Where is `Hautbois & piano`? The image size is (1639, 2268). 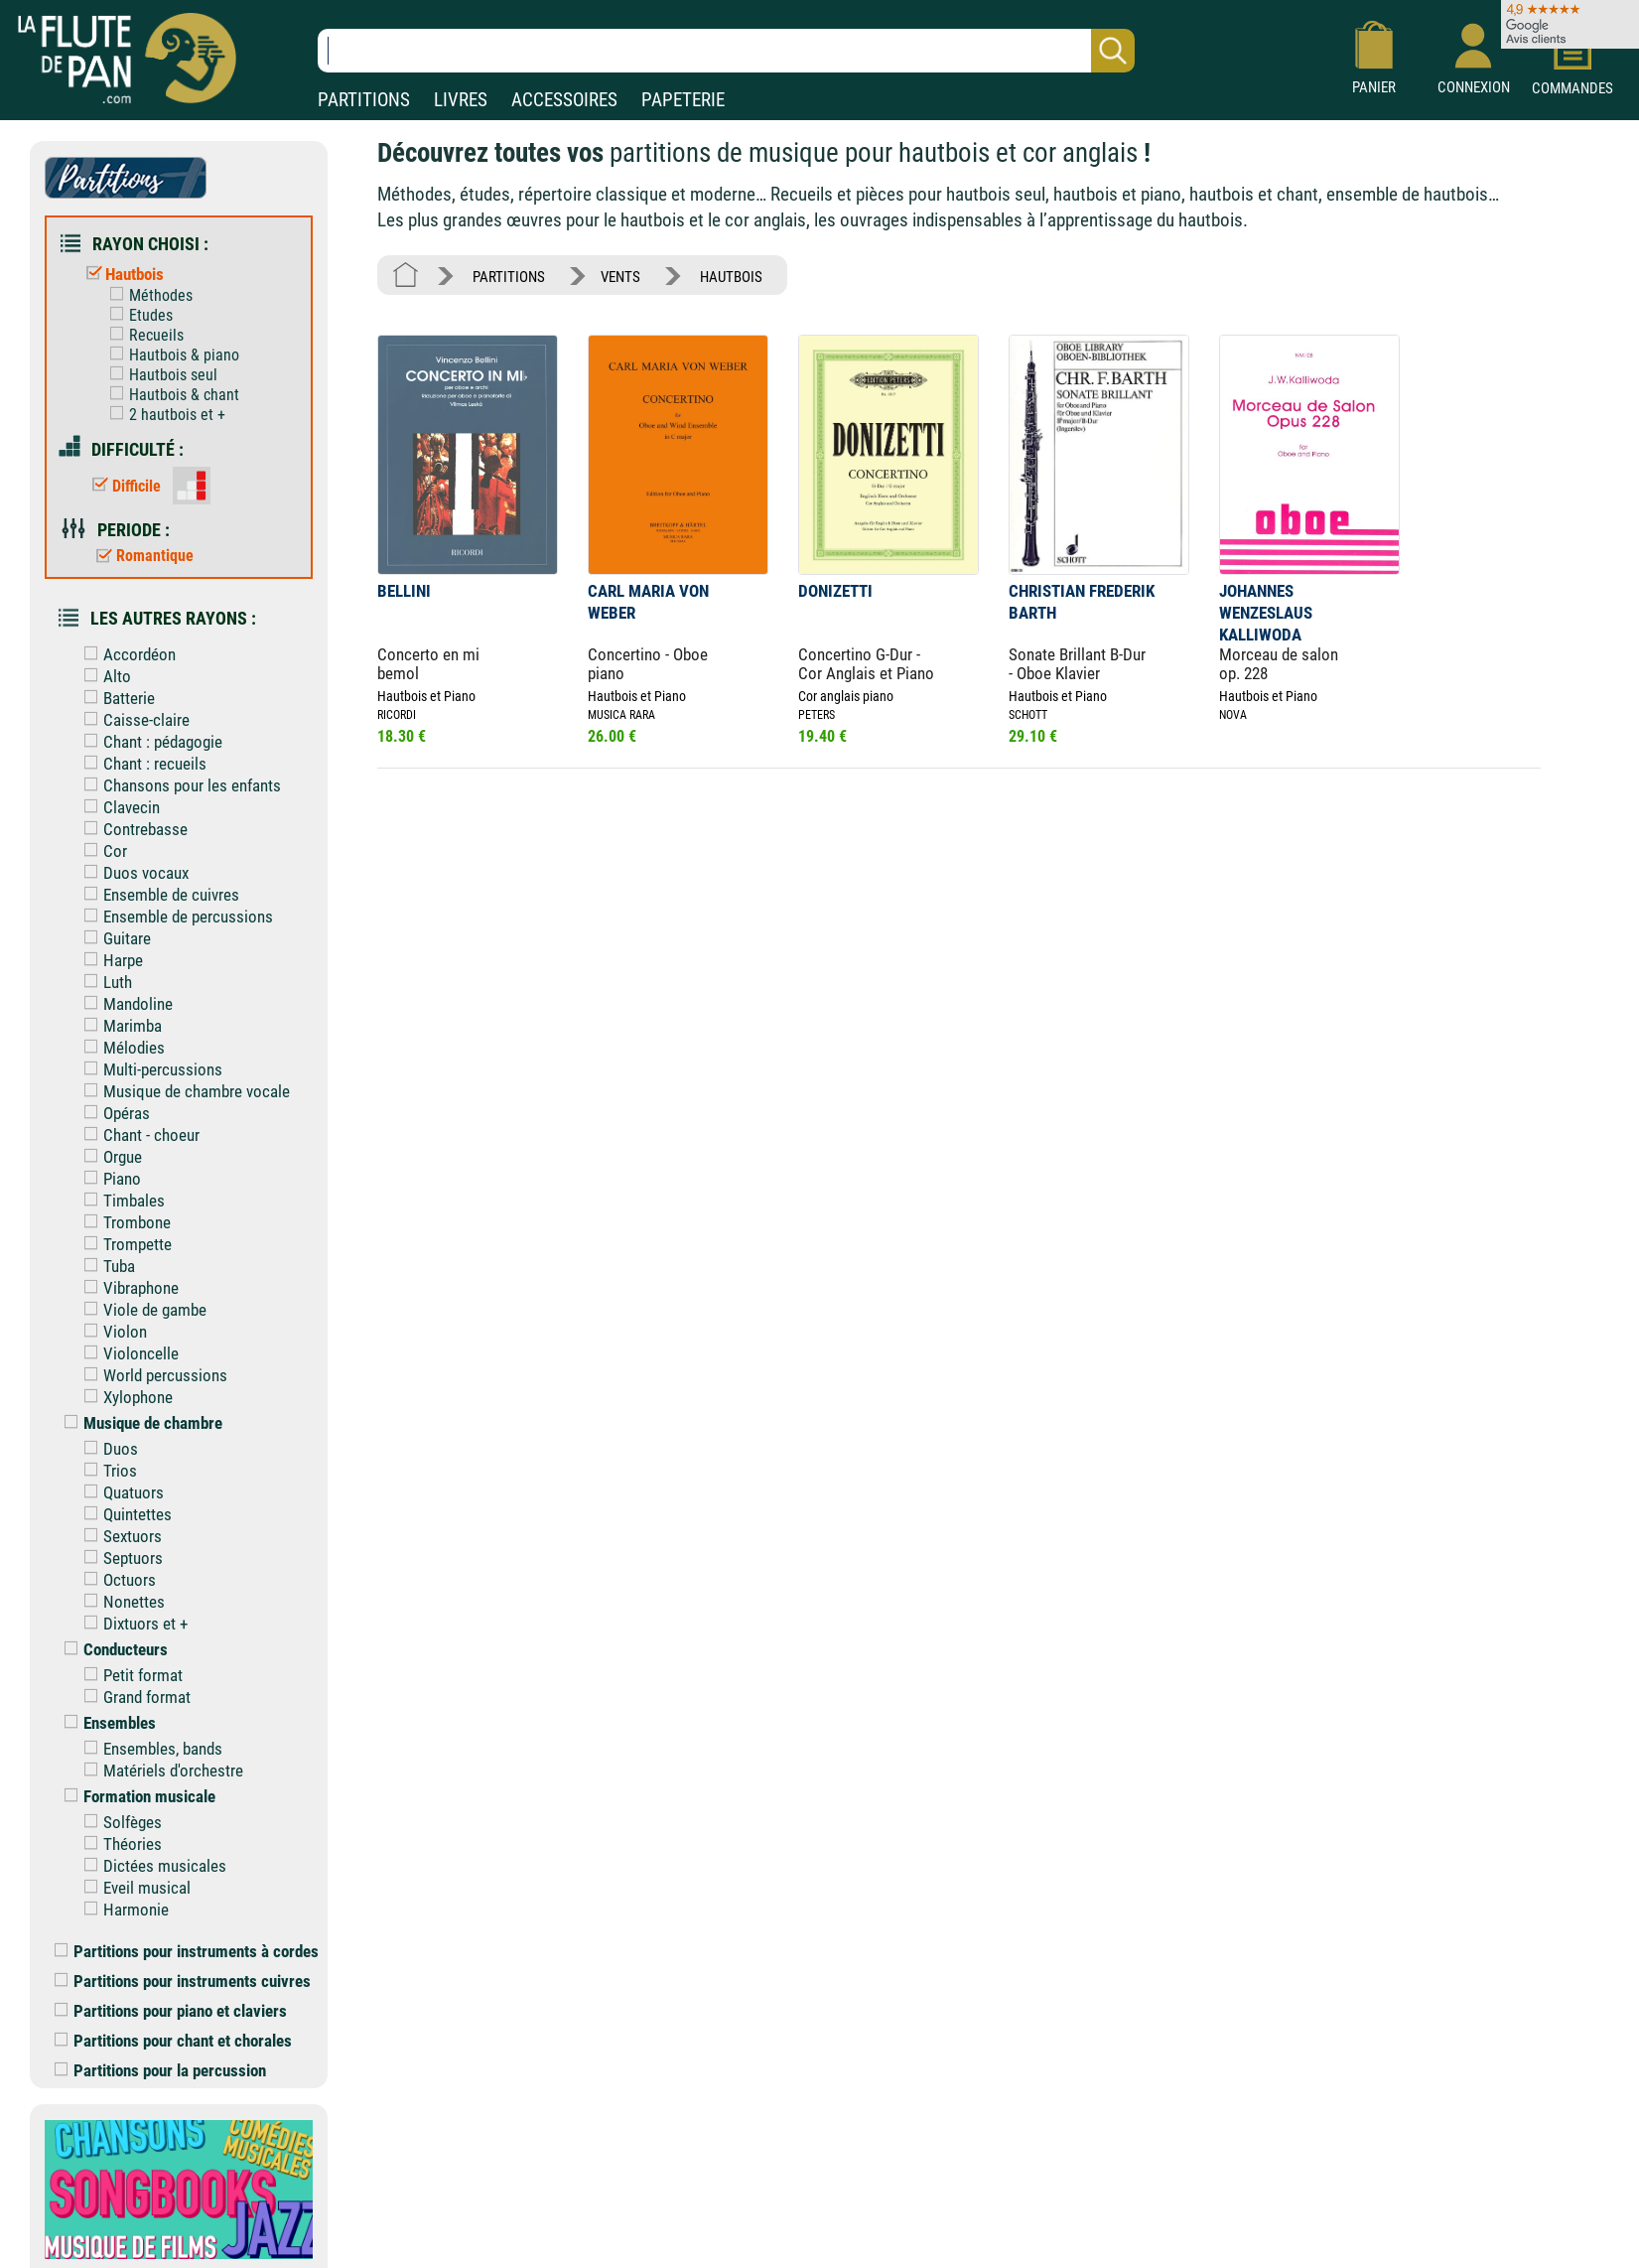
Hautbois & piano is located at coordinates (169, 355).